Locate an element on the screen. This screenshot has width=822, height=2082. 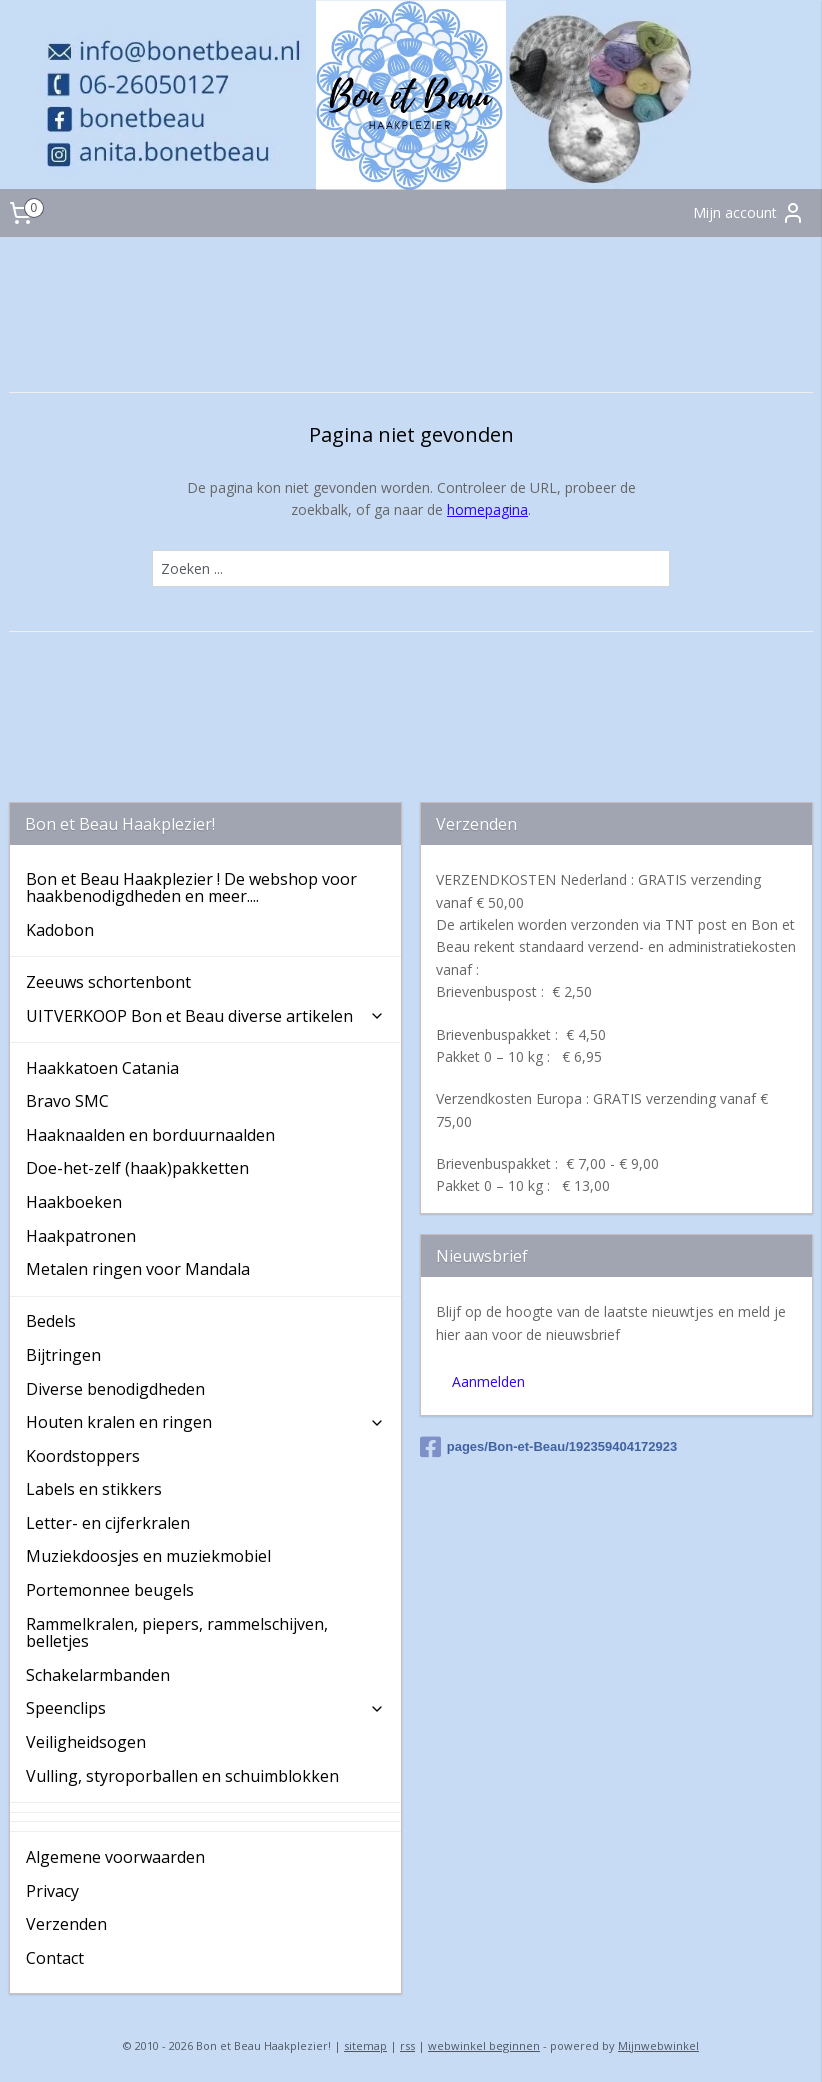
Bijtringen is located at coordinates (63, 1355).